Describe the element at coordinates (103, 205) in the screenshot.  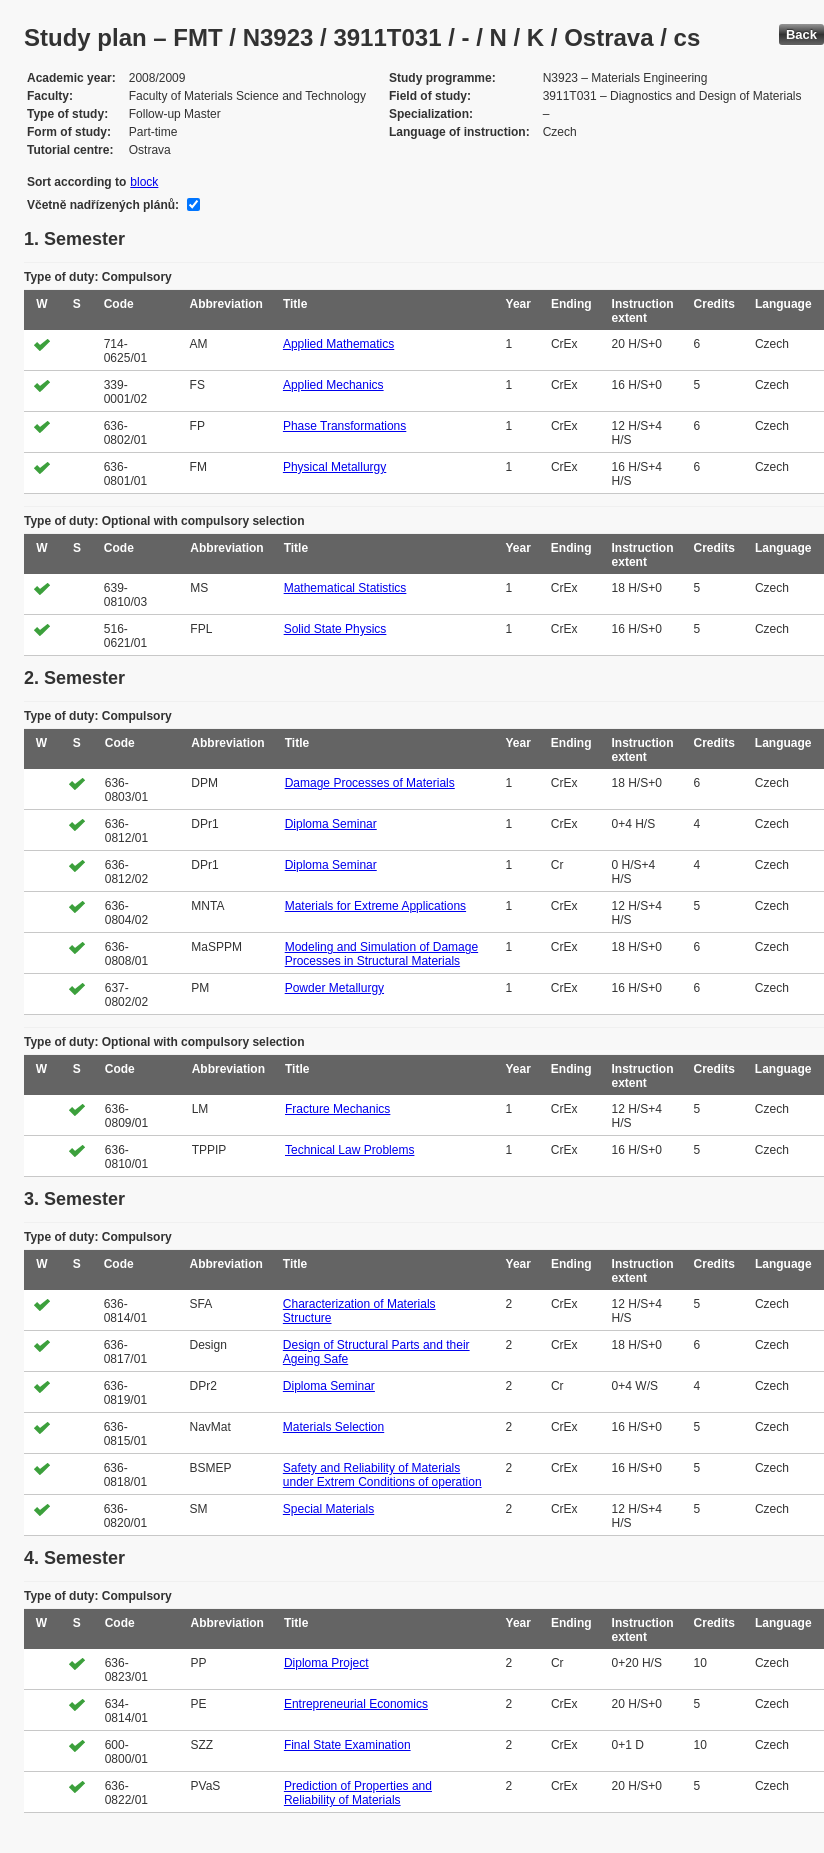
I see `Včetně nadřízených plánů:` at that location.